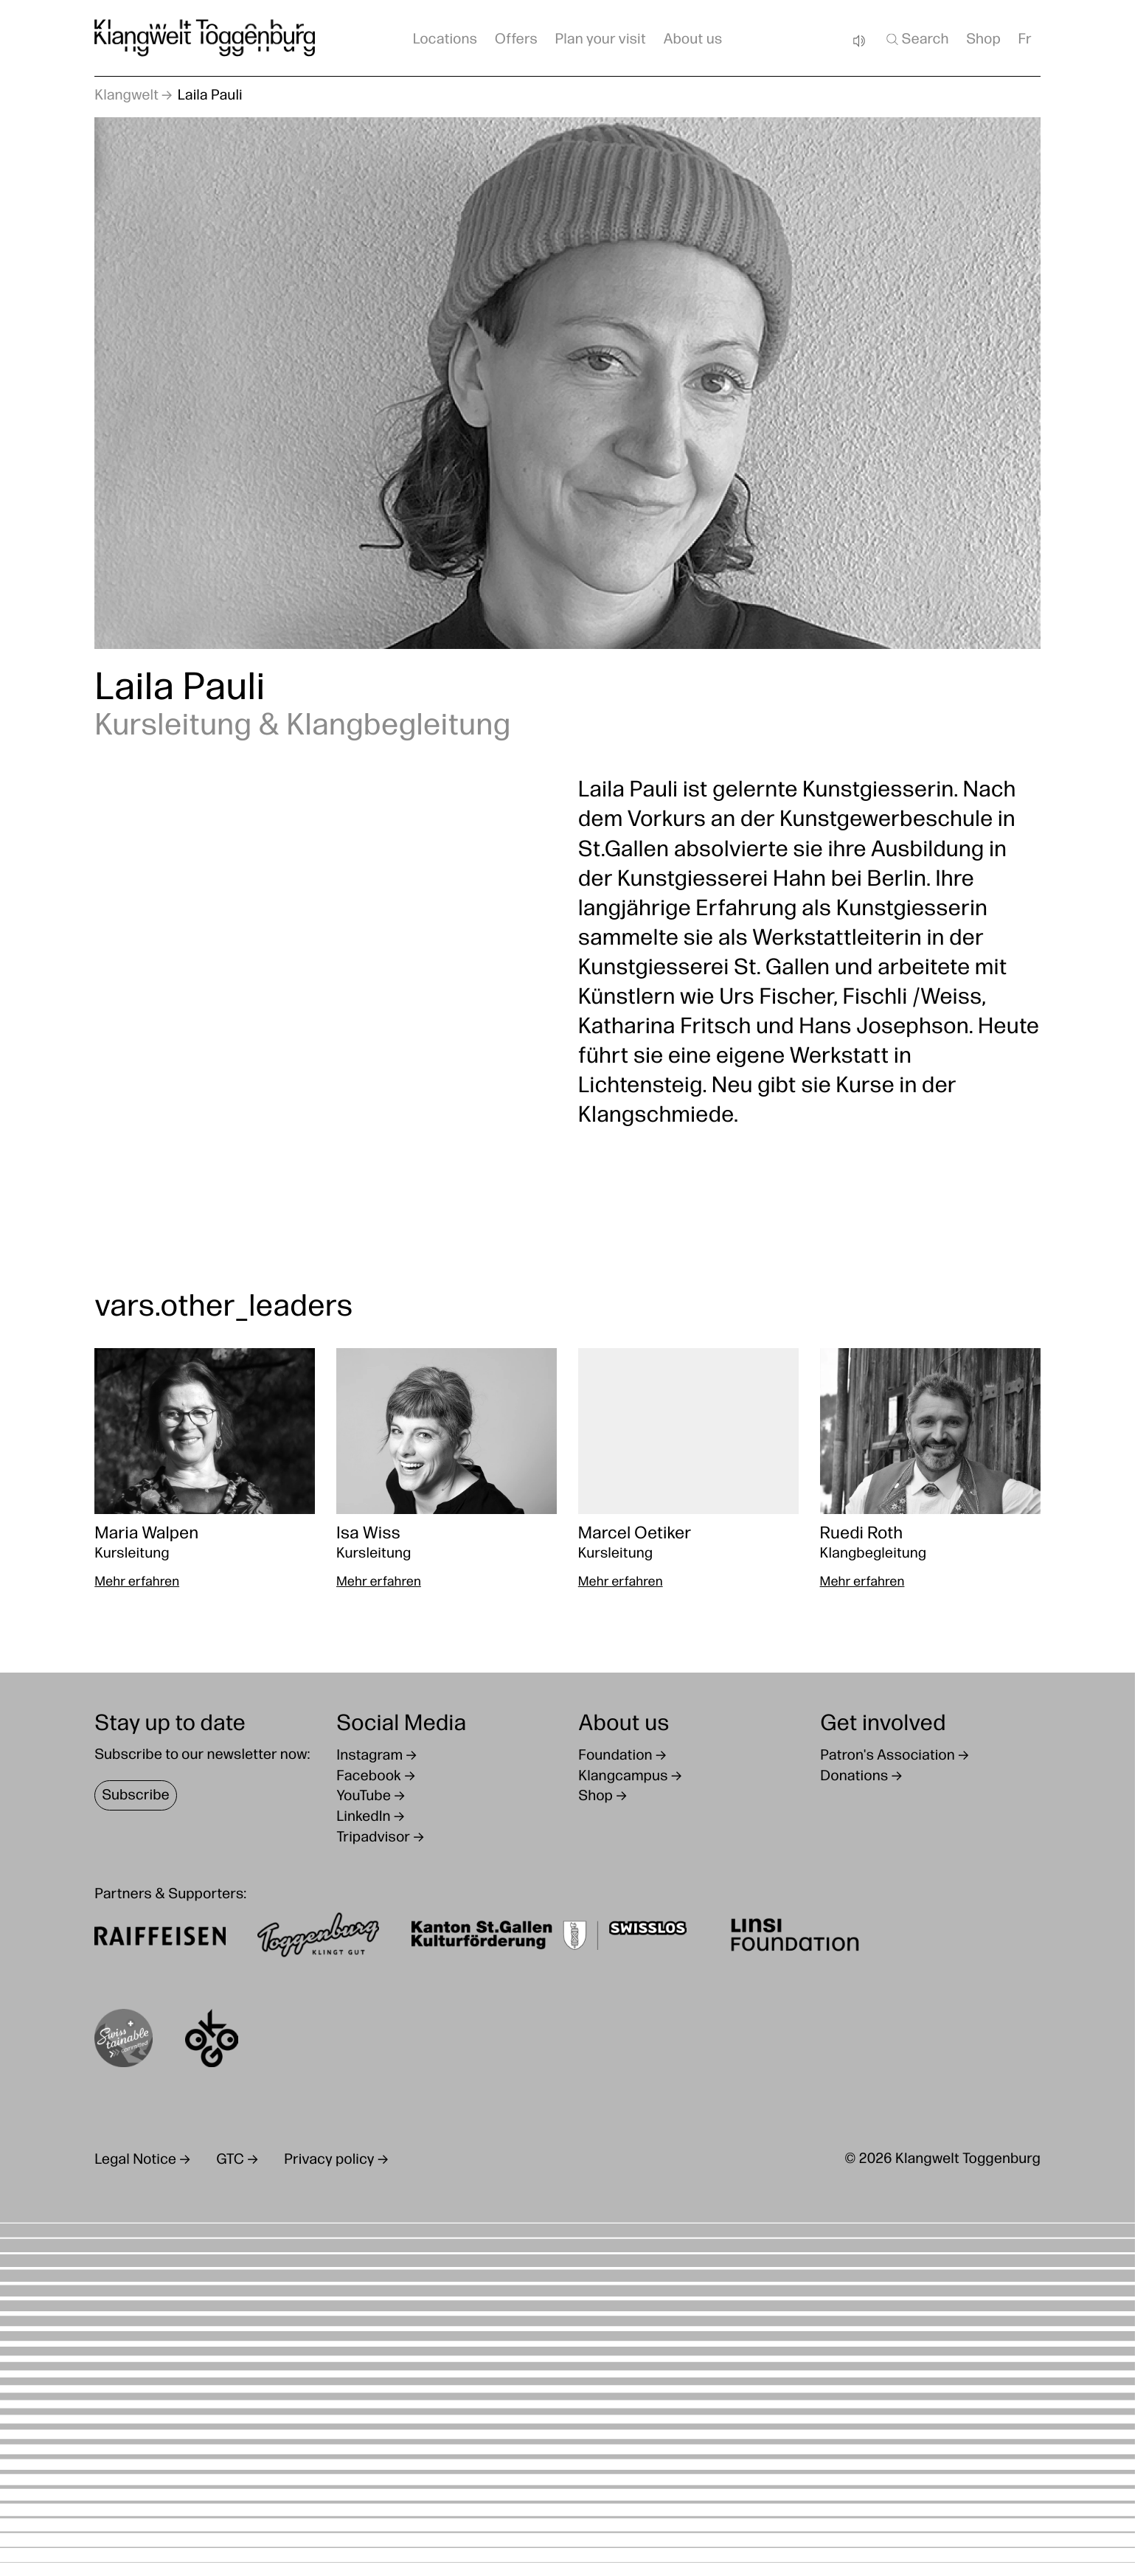  I want to click on Shop, so click(983, 39).